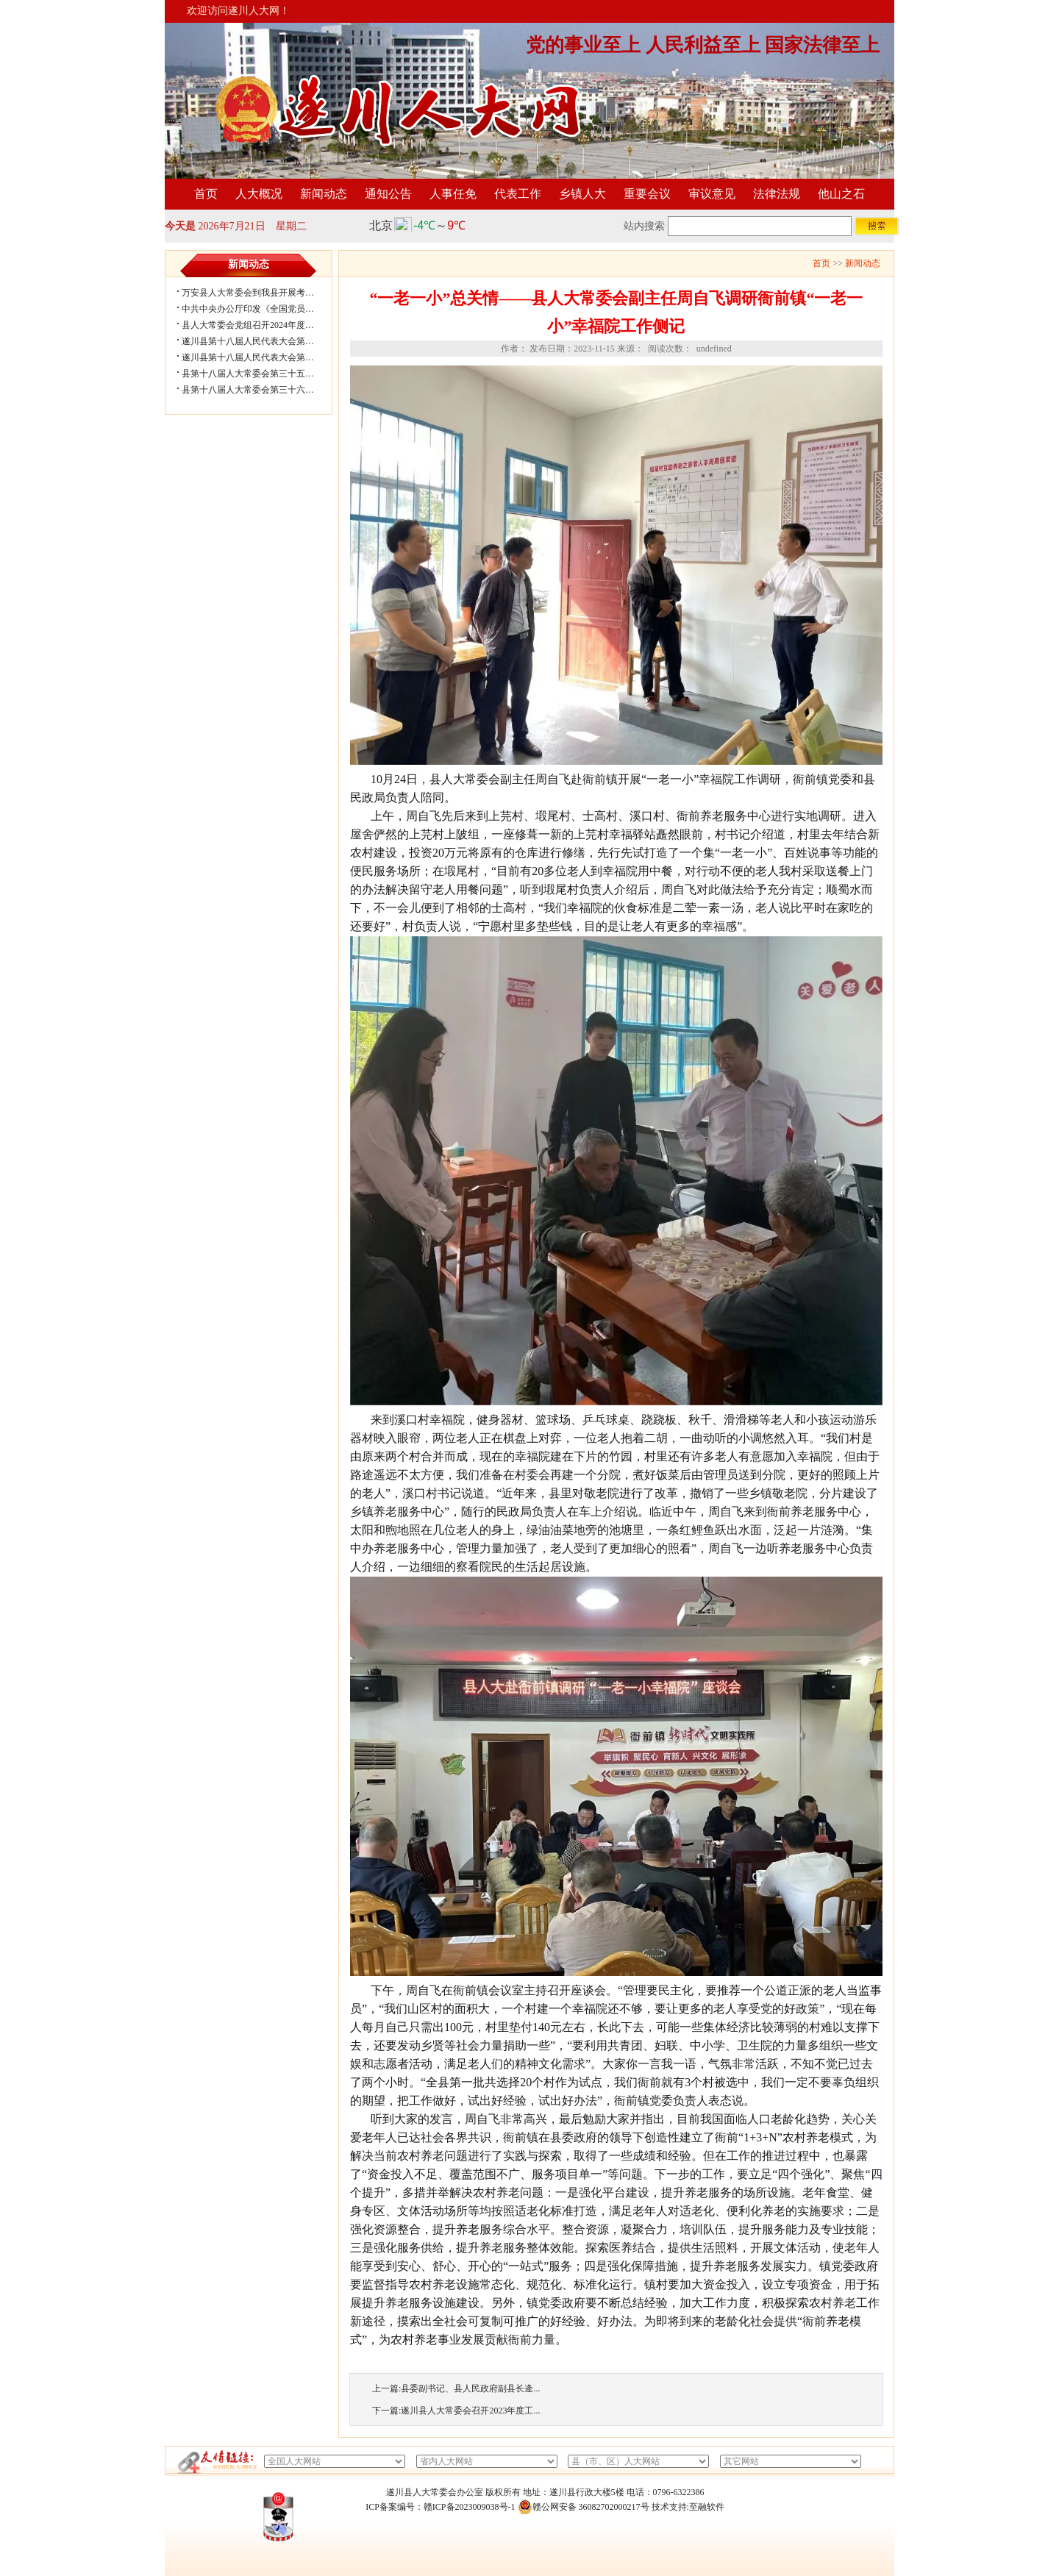  Describe the element at coordinates (706, 2507) in the screenshot. I see `至融软件` at that location.